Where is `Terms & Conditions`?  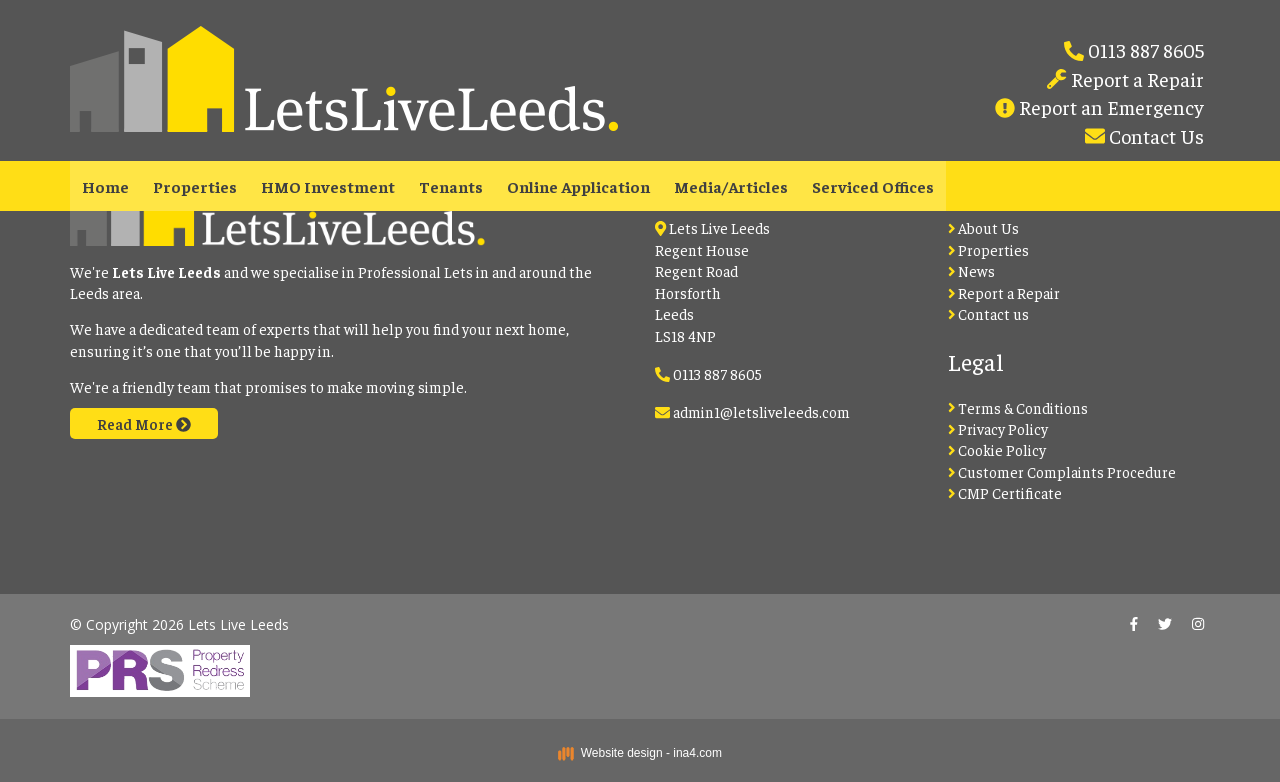
Terms & Conditions is located at coordinates (1018, 407).